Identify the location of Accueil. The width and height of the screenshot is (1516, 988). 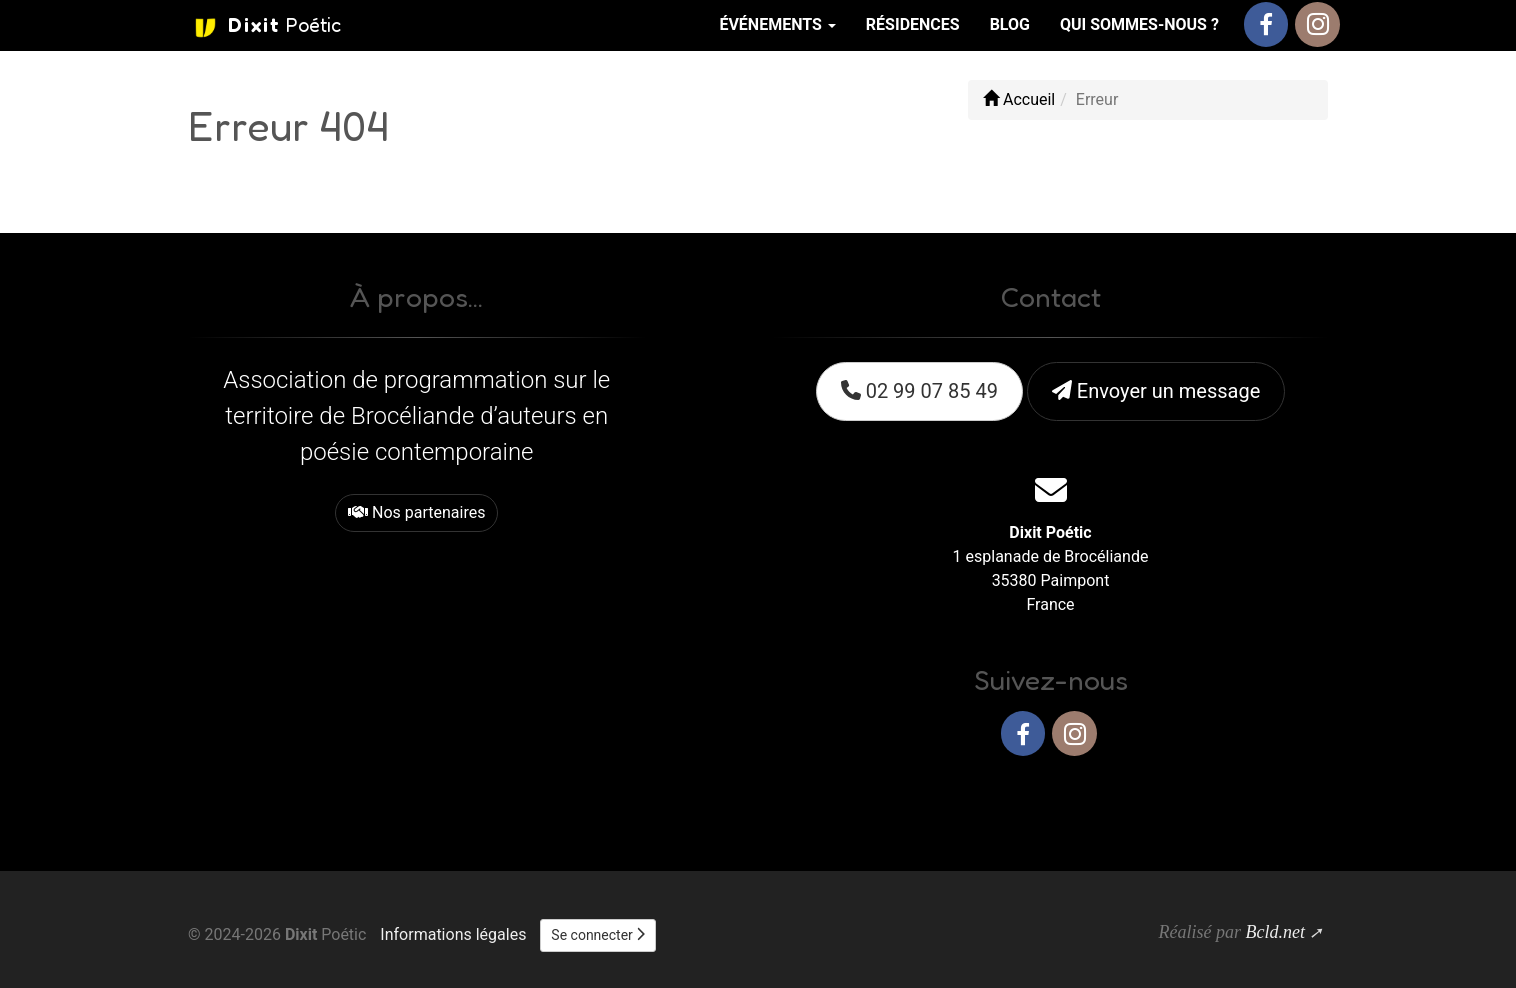
(1019, 99).